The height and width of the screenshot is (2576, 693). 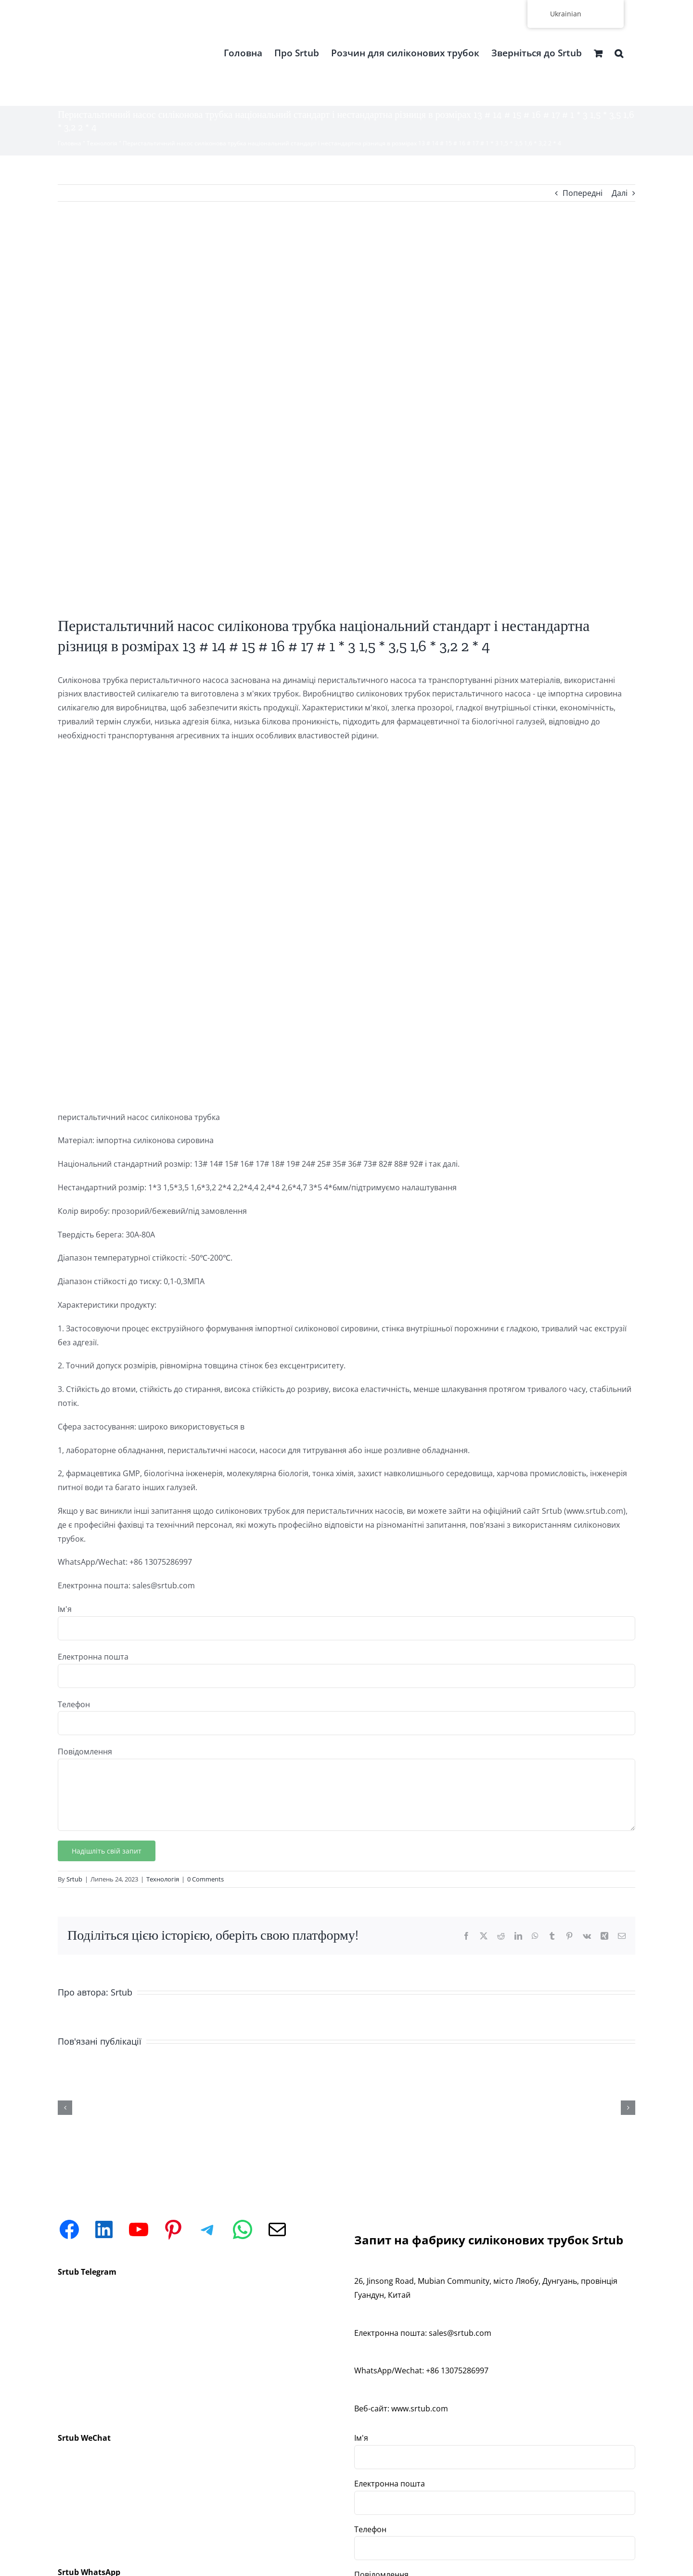 I want to click on [button], so click(x=619, y=53).